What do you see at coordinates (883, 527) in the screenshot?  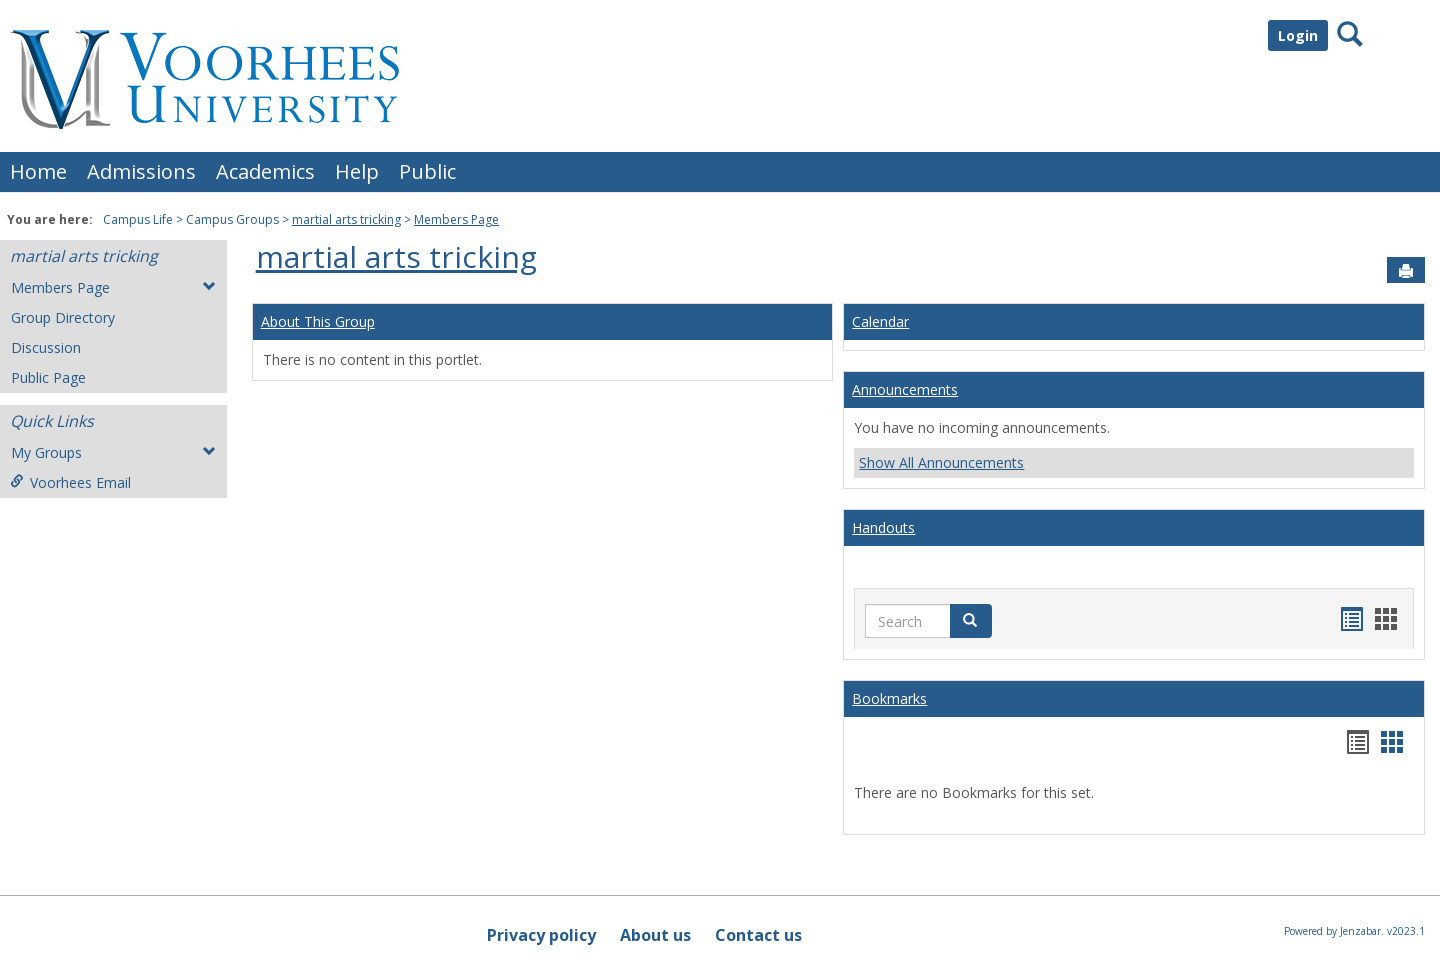 I see `Handouts` at bounding box center [883, 527].